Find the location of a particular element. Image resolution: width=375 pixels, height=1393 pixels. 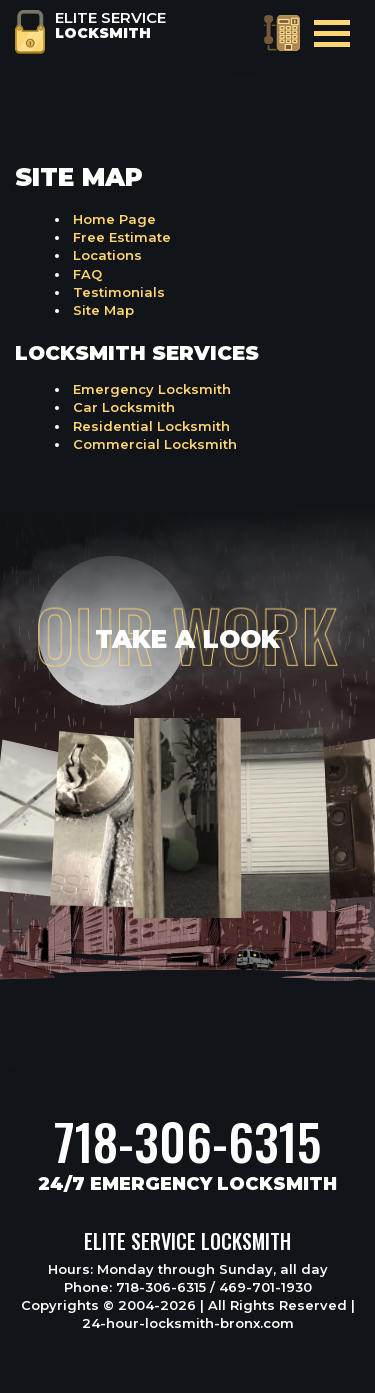

Locations is located at coordinates (107, 255).